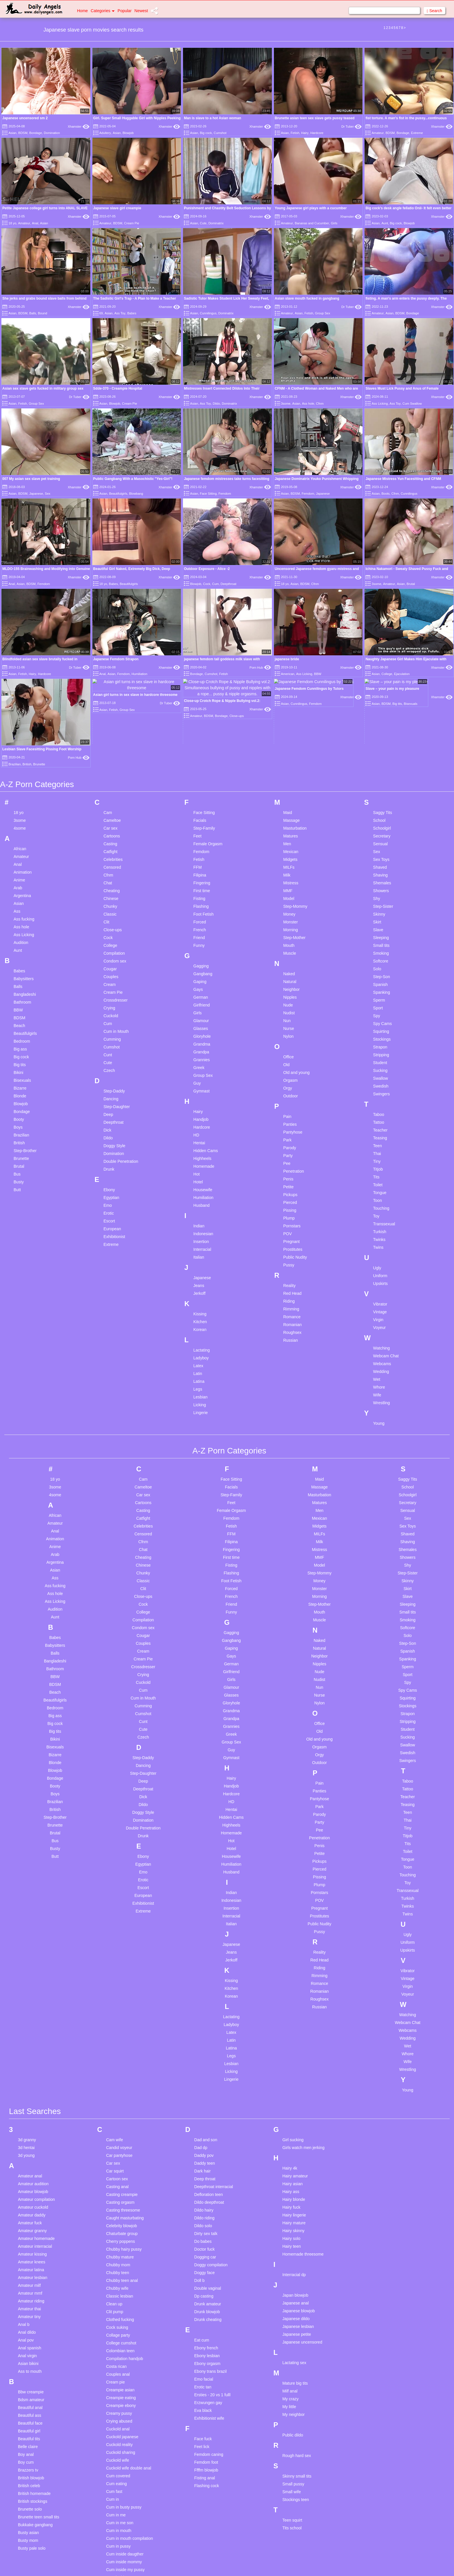 The width and height of the screenshot is (454, 2576). I want to click on Transsexual, so click(384, 1072).